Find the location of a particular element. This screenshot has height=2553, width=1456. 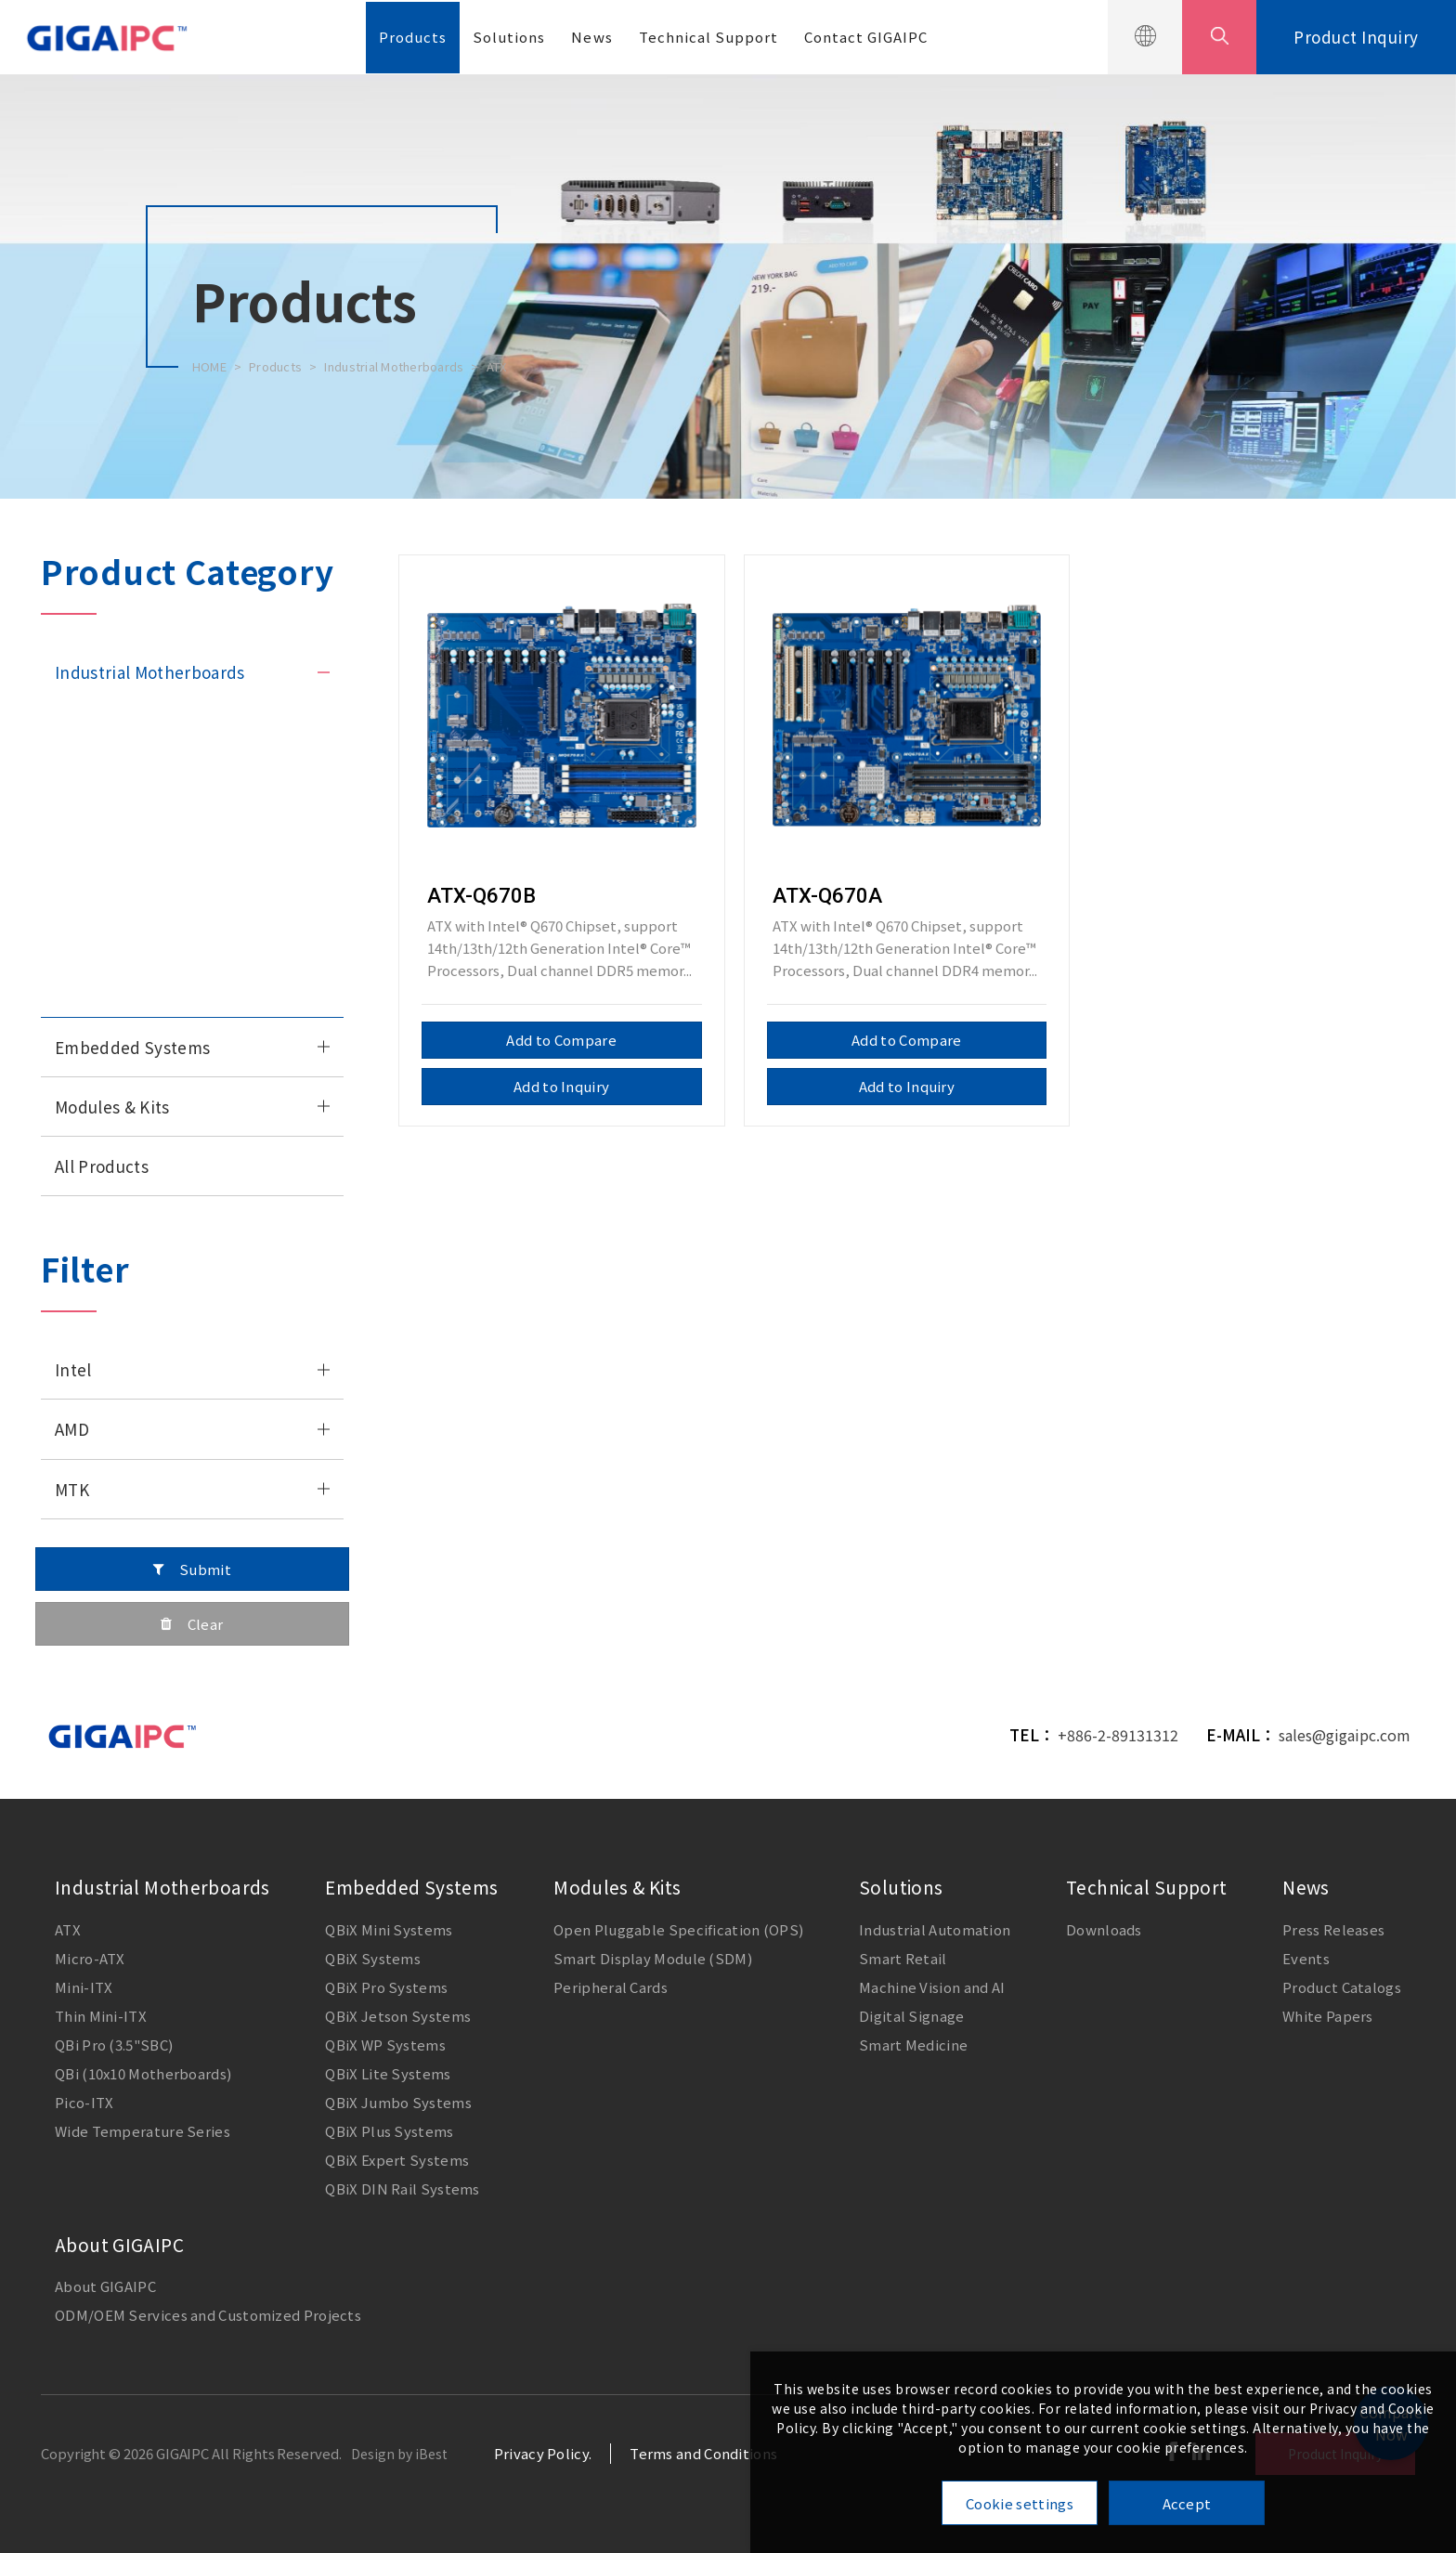

Thin Mini-ITX is located at coordinates (99, 839).